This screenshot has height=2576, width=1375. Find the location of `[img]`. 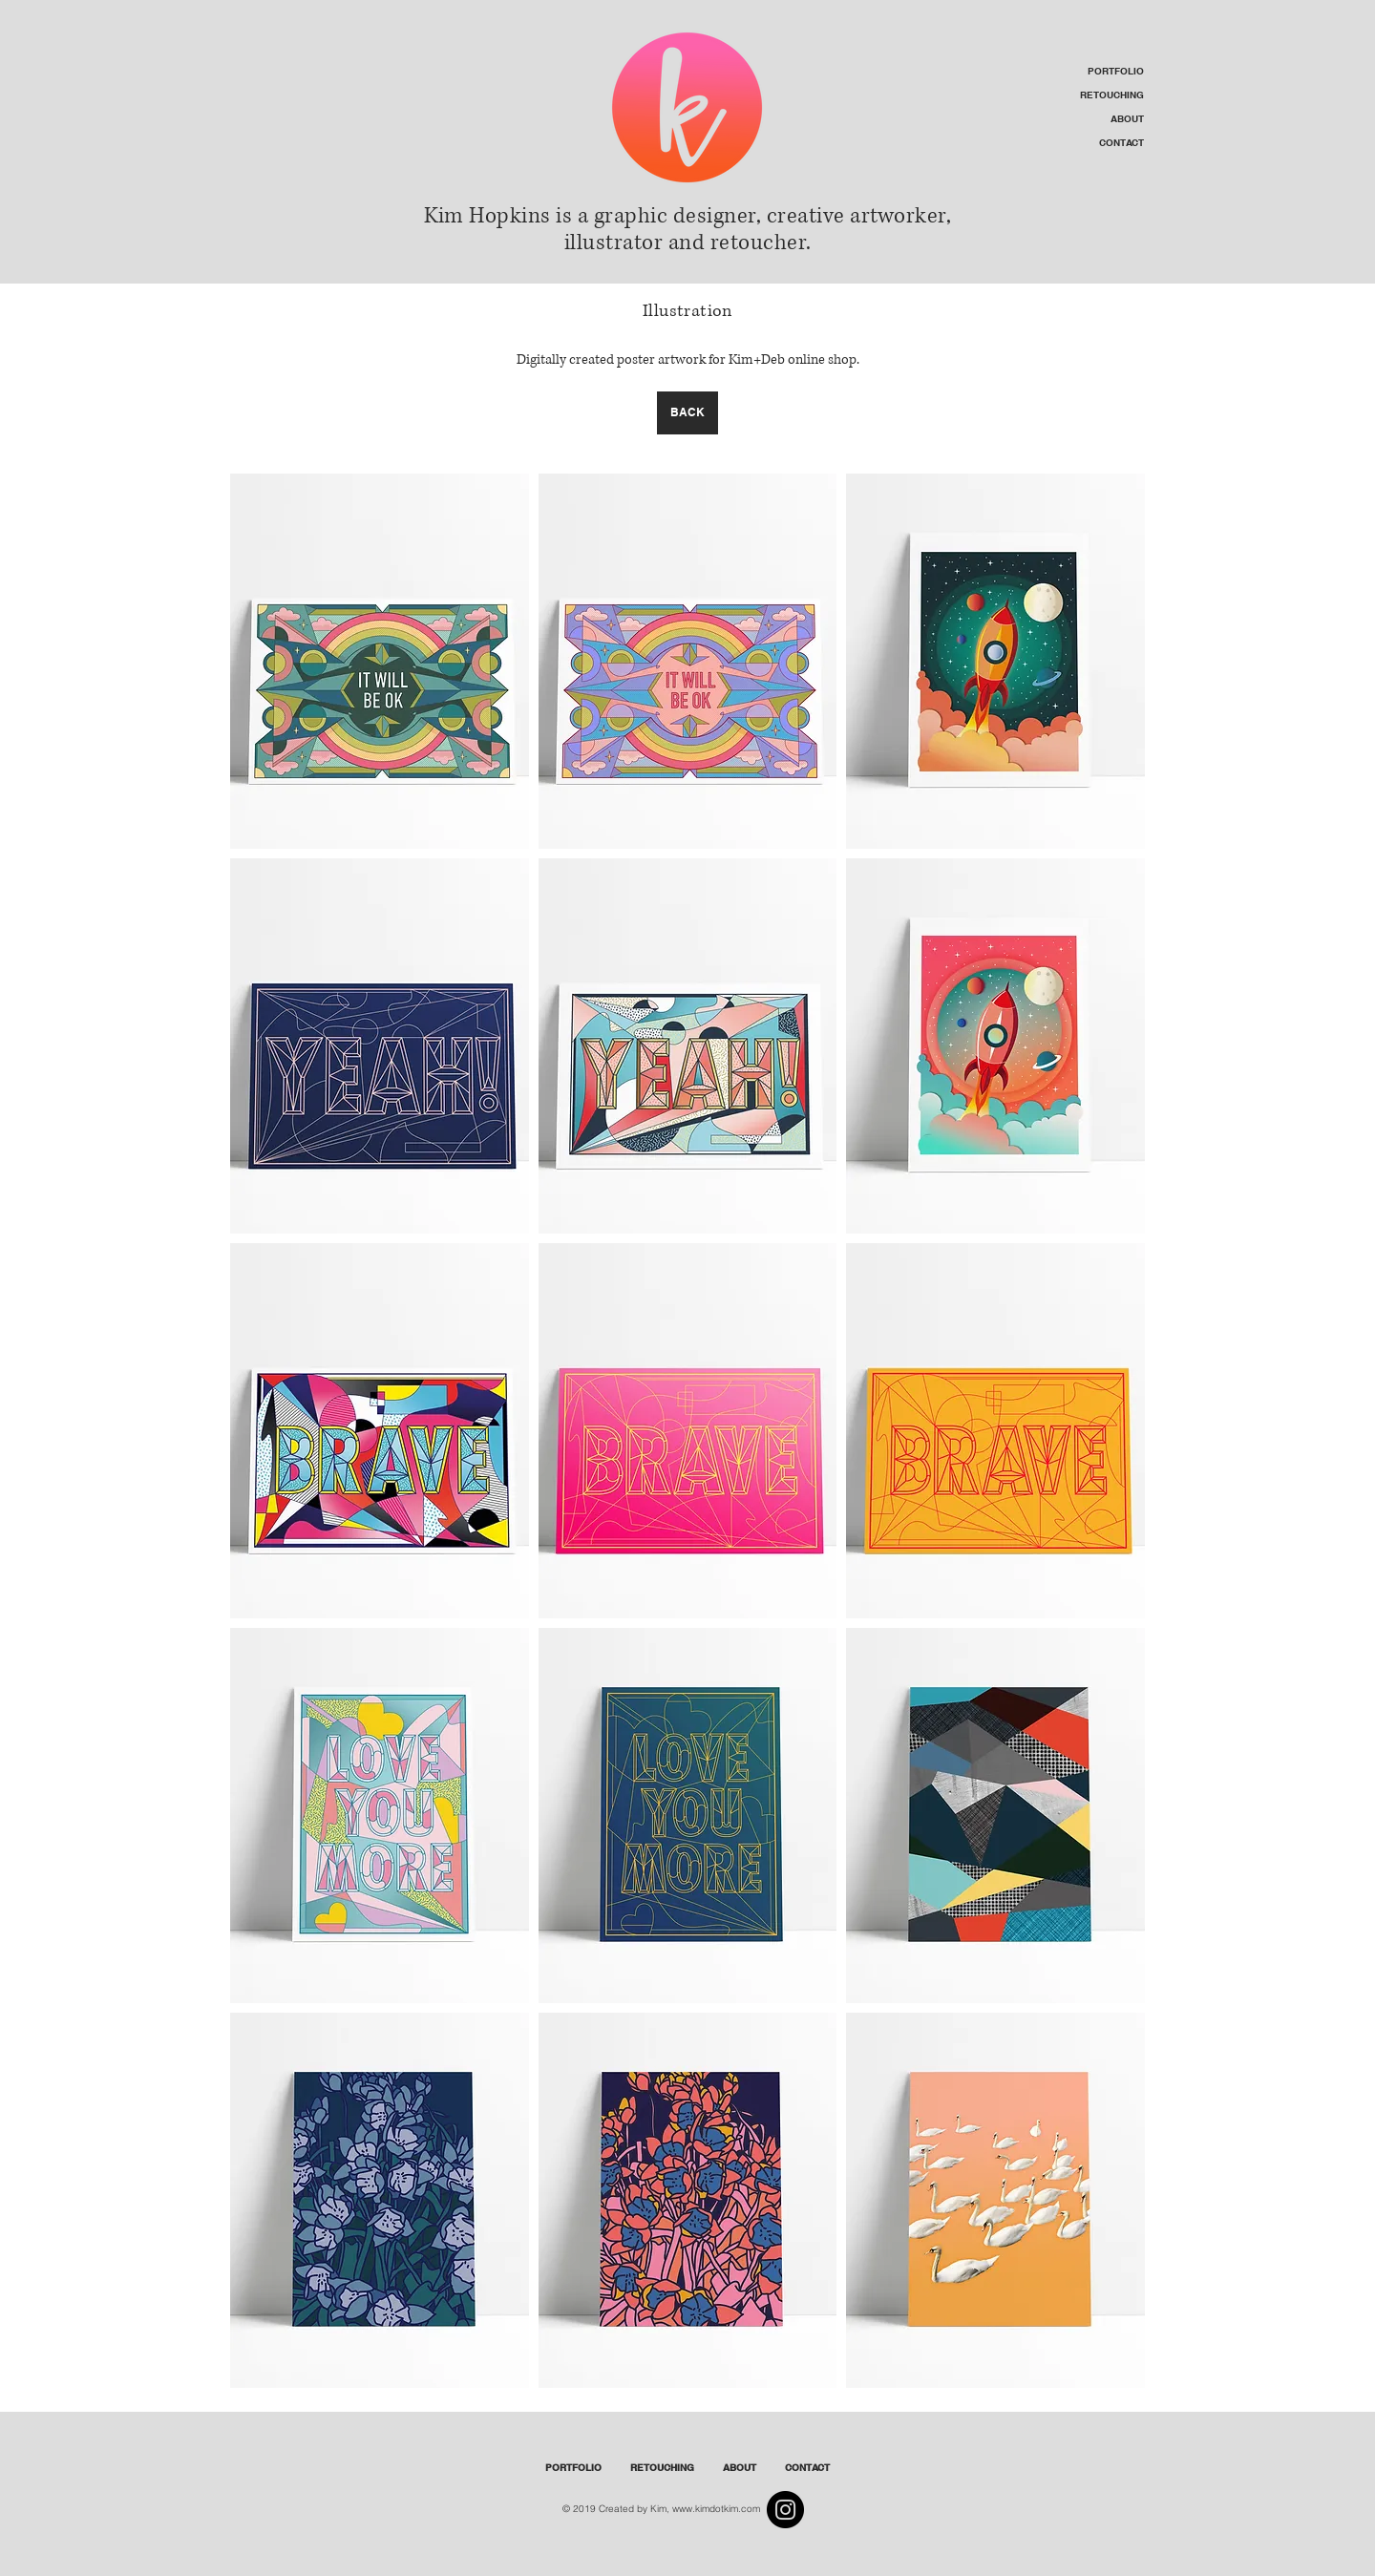

[img] is located at coordinates (379, 661).